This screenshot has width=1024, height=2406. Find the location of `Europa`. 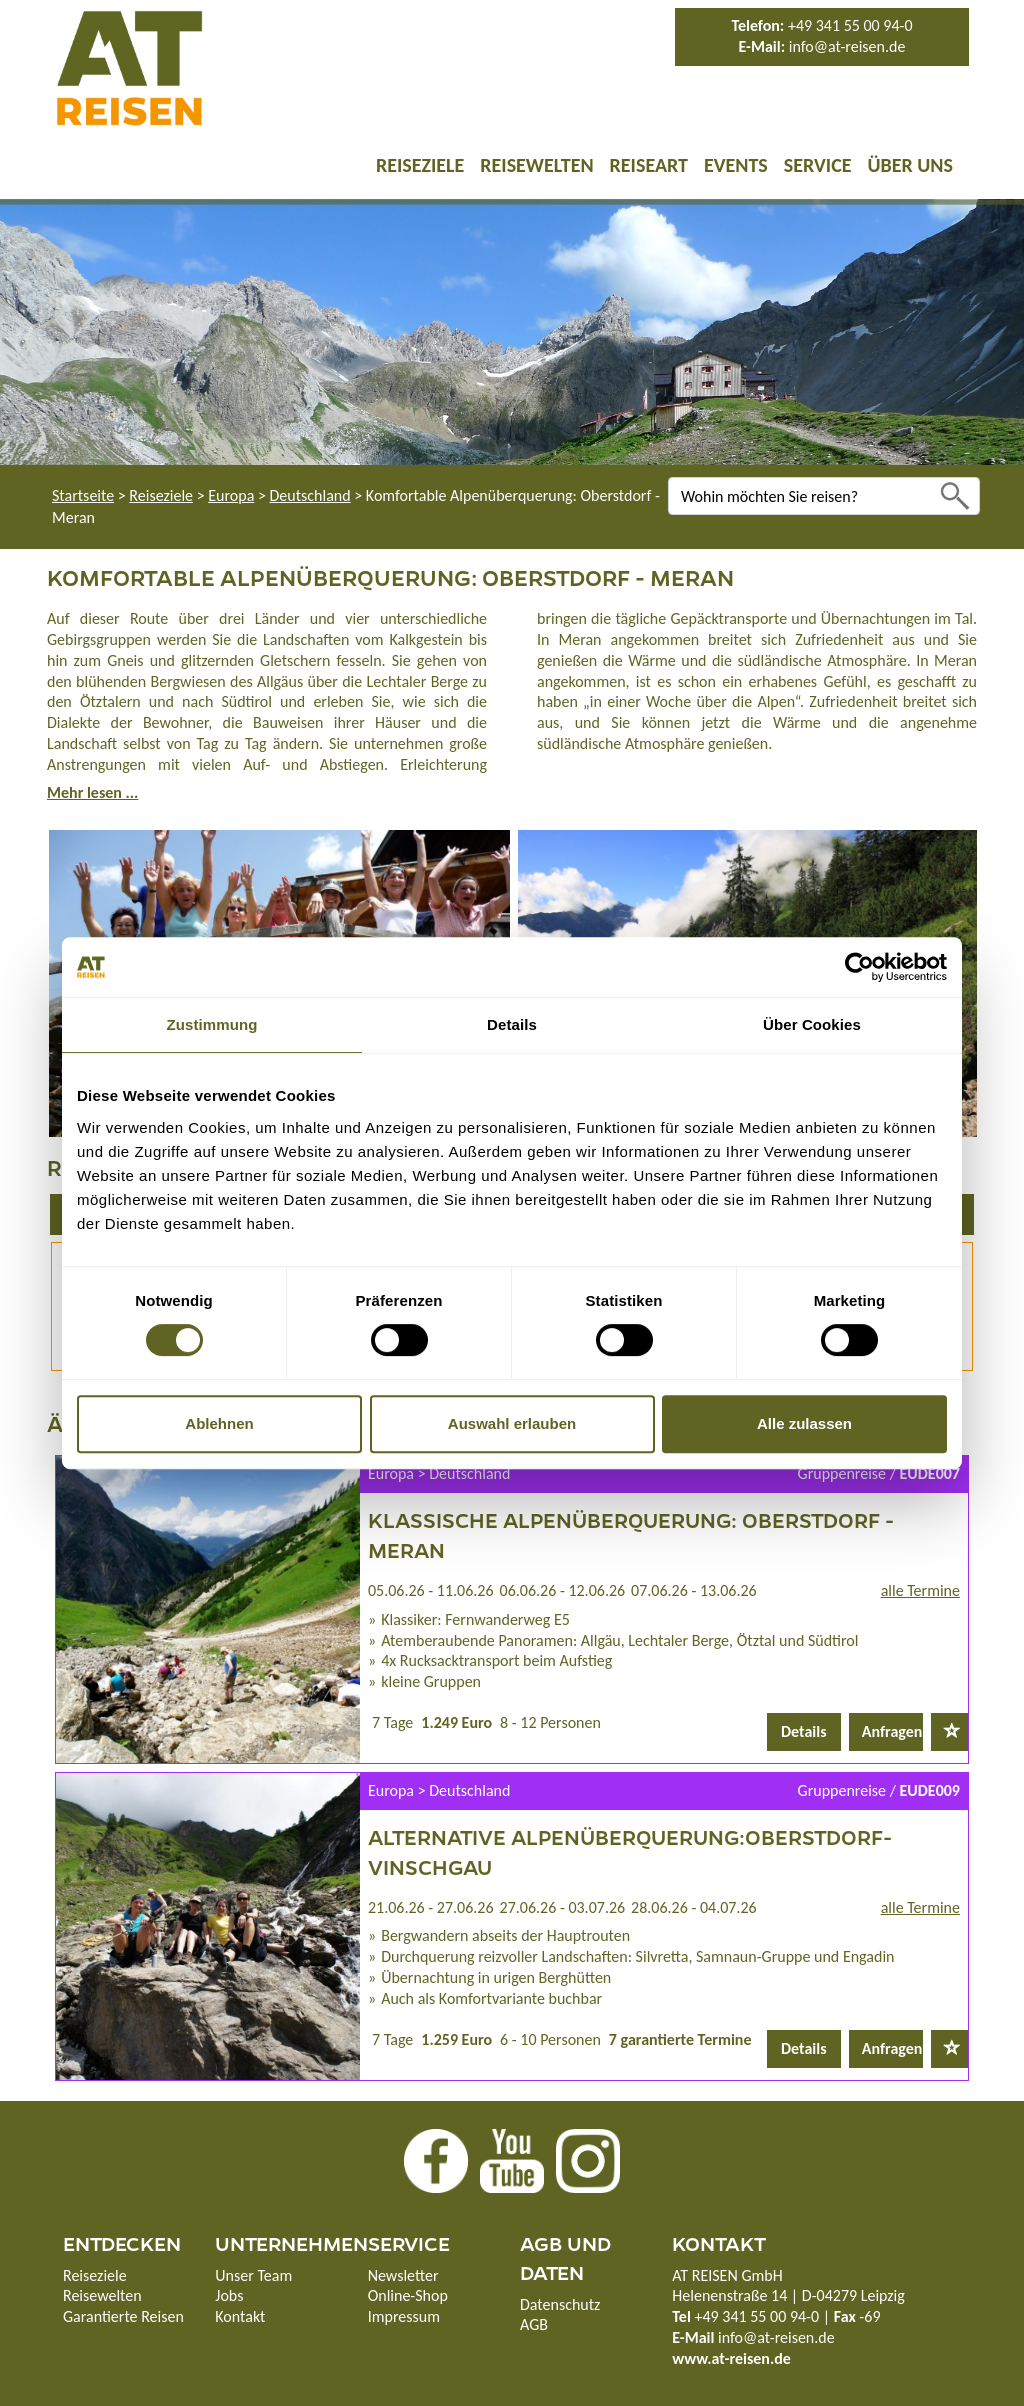

Europa is located at coordinates (231, 495).